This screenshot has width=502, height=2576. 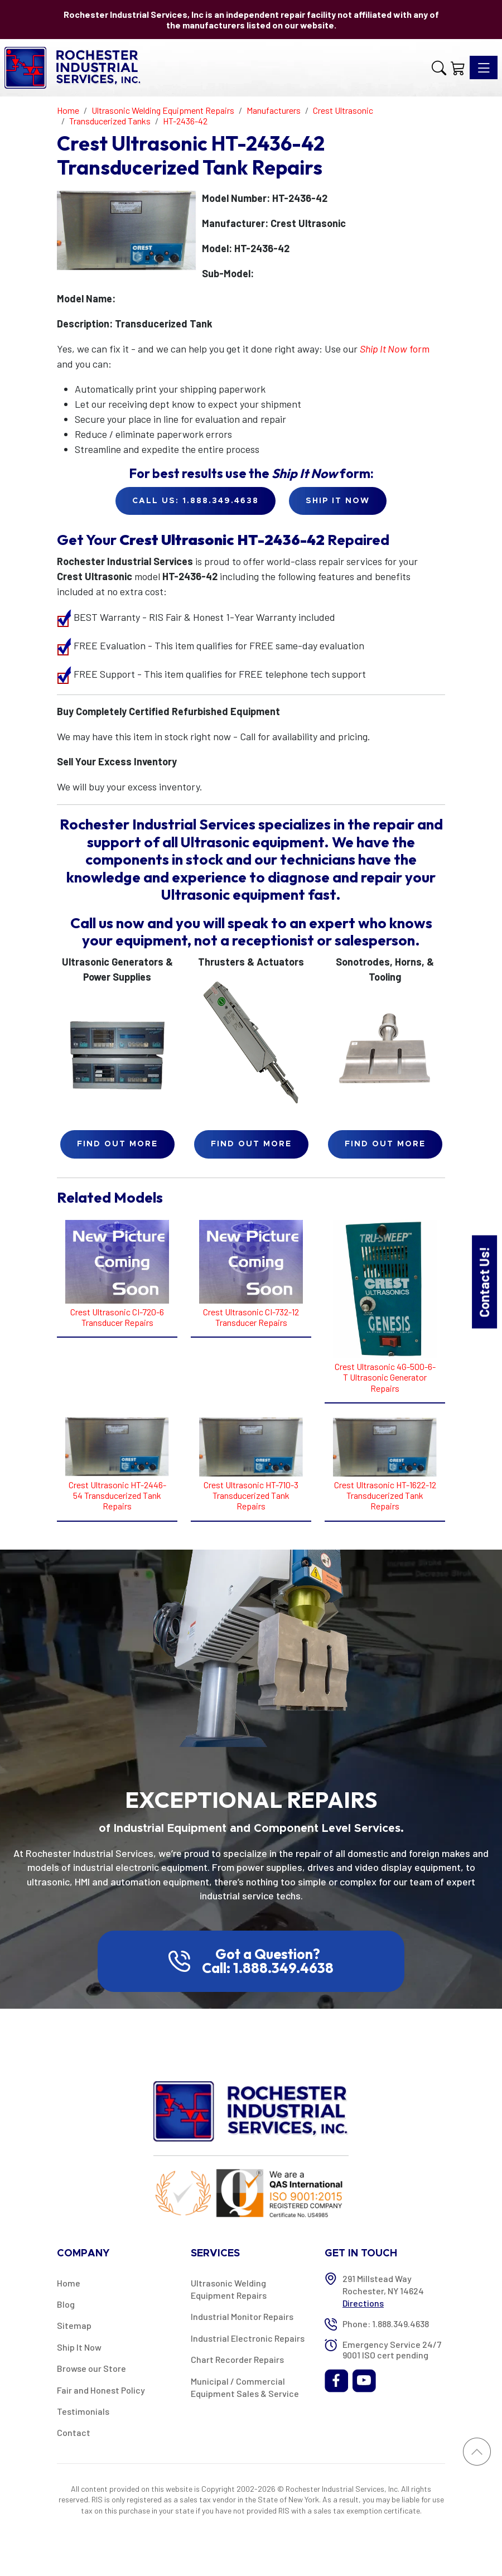 I want to click on Industrial Electronic Repairs, so click(x=248, y=2338).